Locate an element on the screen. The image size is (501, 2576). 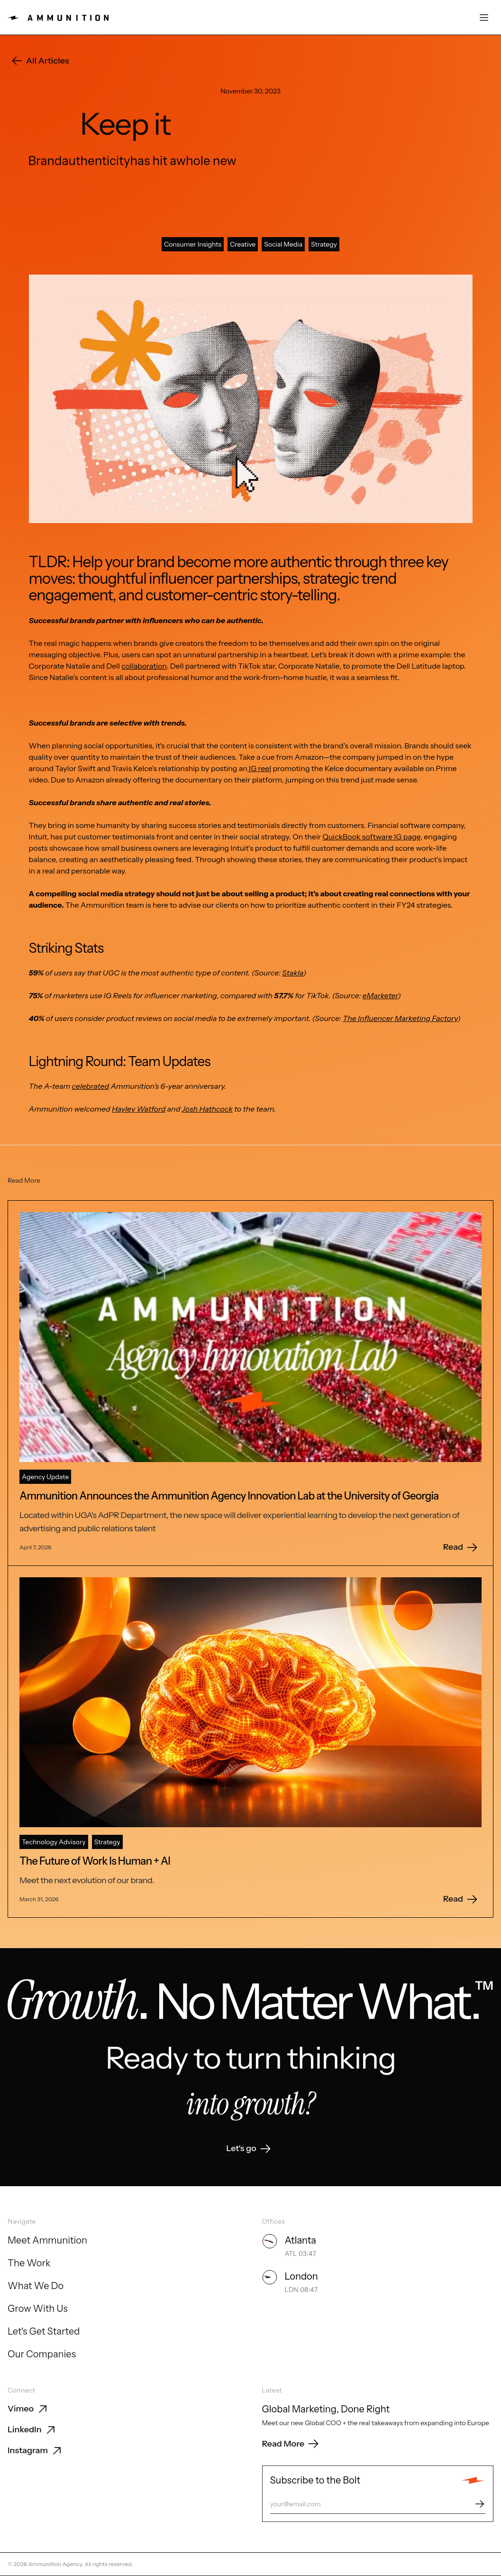
[Subscribe] is located at coordinates (479, 2504).